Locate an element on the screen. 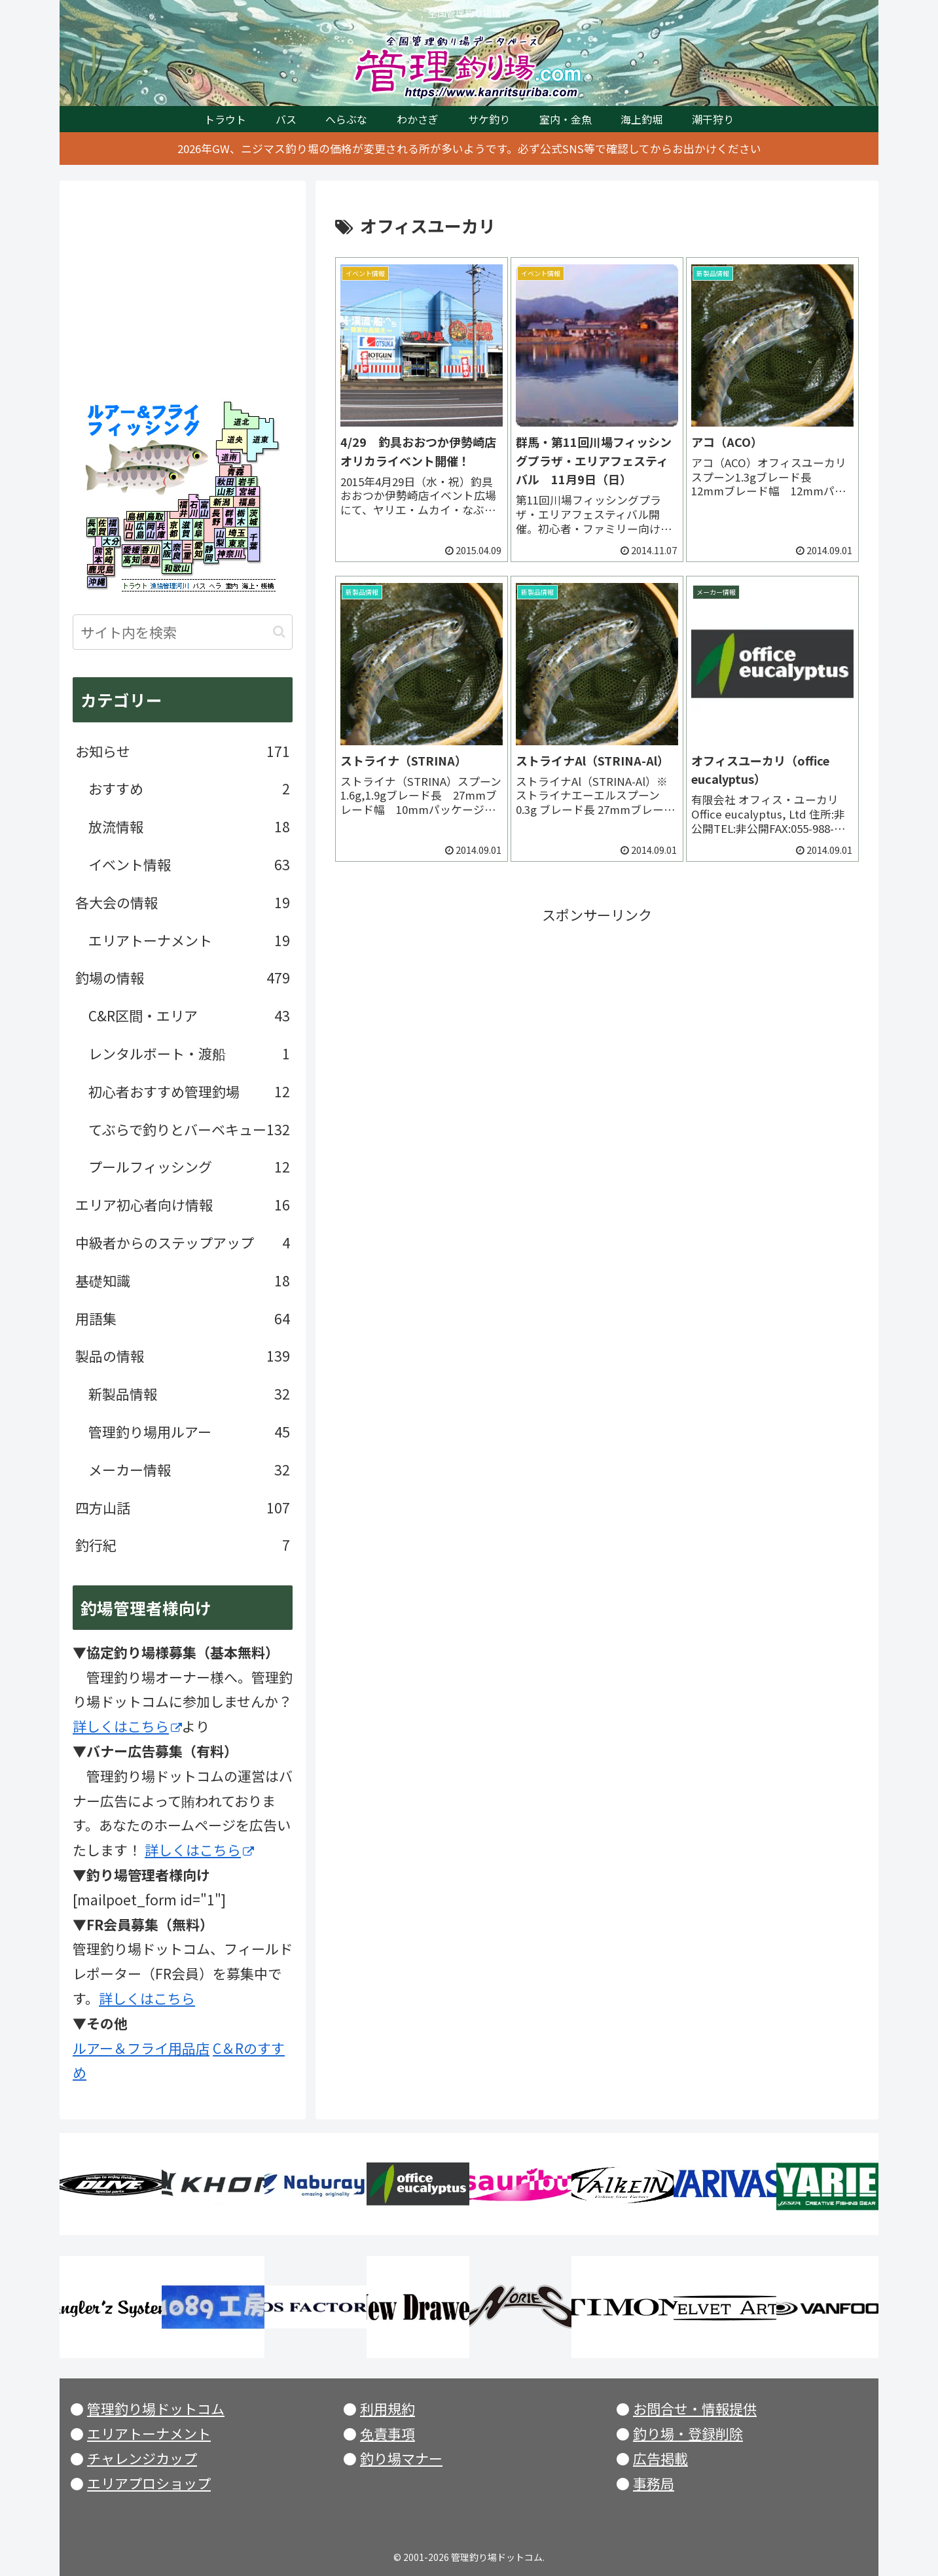  愛知県 is located at coordinates (198, 549).